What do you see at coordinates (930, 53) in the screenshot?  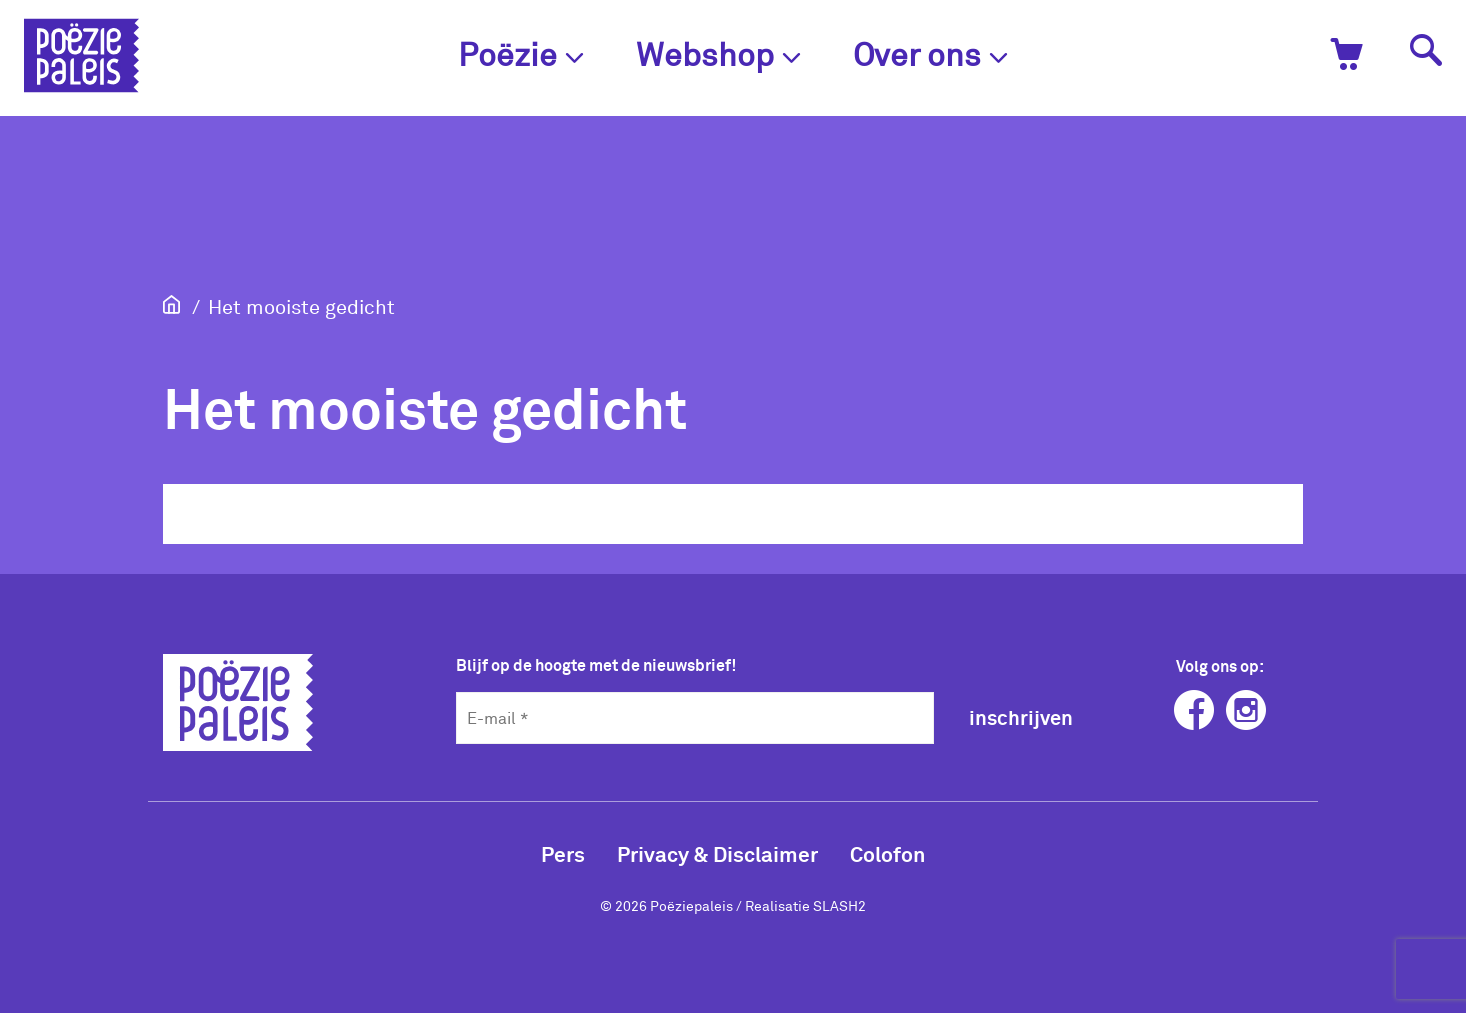 I see `Over ons` at bounding box center [930, 53].